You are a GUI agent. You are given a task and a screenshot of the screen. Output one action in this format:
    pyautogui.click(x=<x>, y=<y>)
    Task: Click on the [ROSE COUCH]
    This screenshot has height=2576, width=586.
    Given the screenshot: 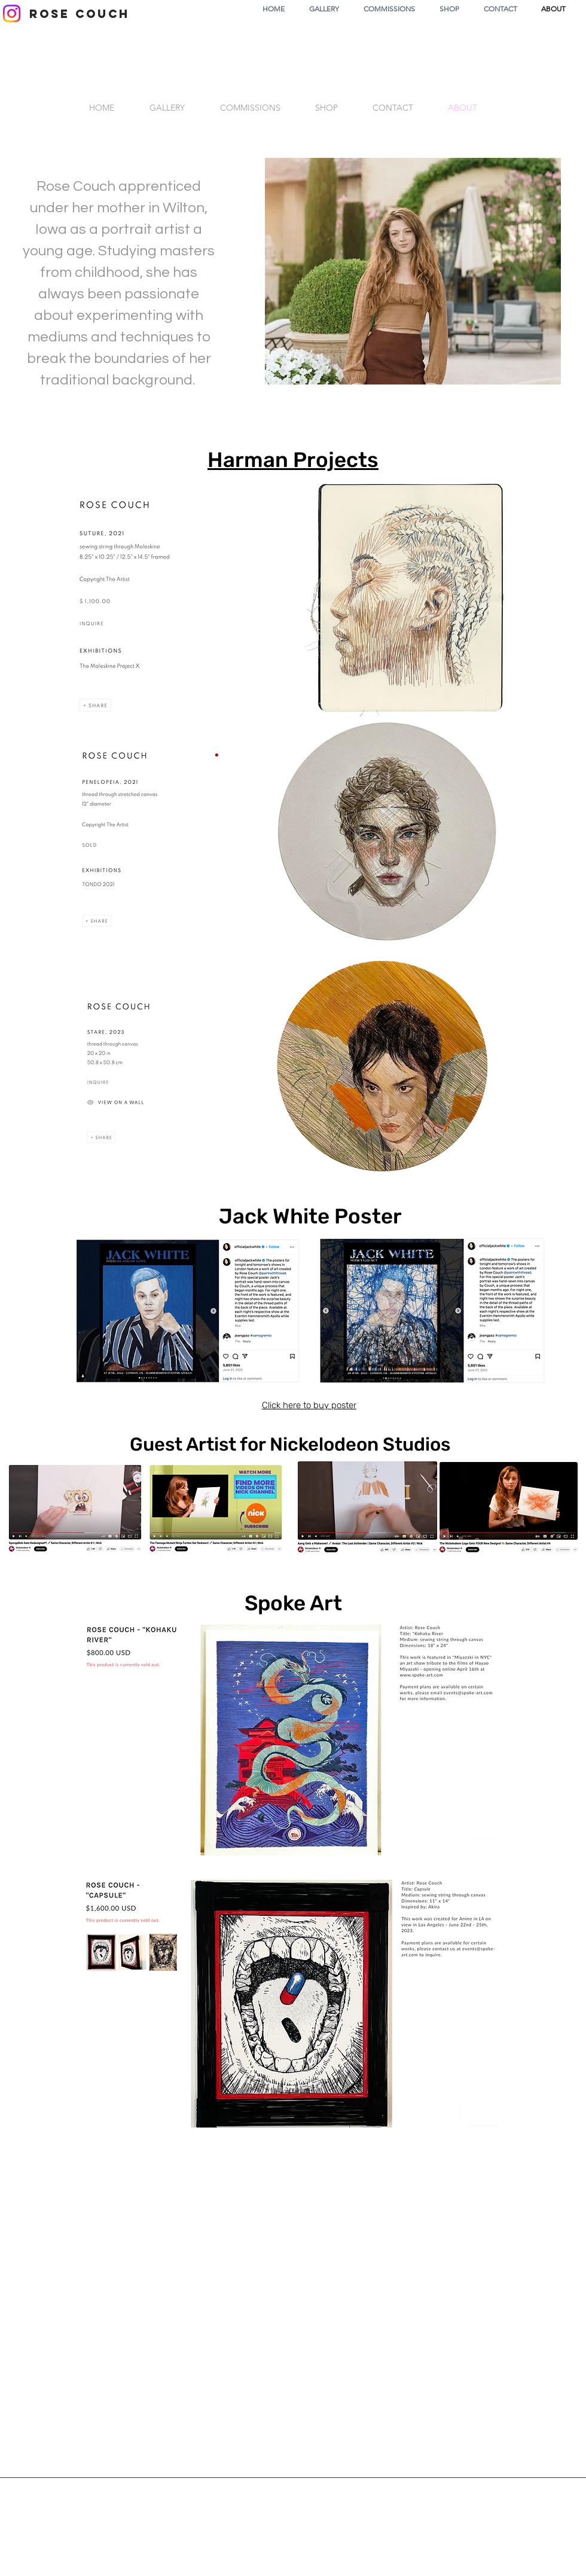 What is the action you would take?
    pyautogui.click(x=79, y=14)
    